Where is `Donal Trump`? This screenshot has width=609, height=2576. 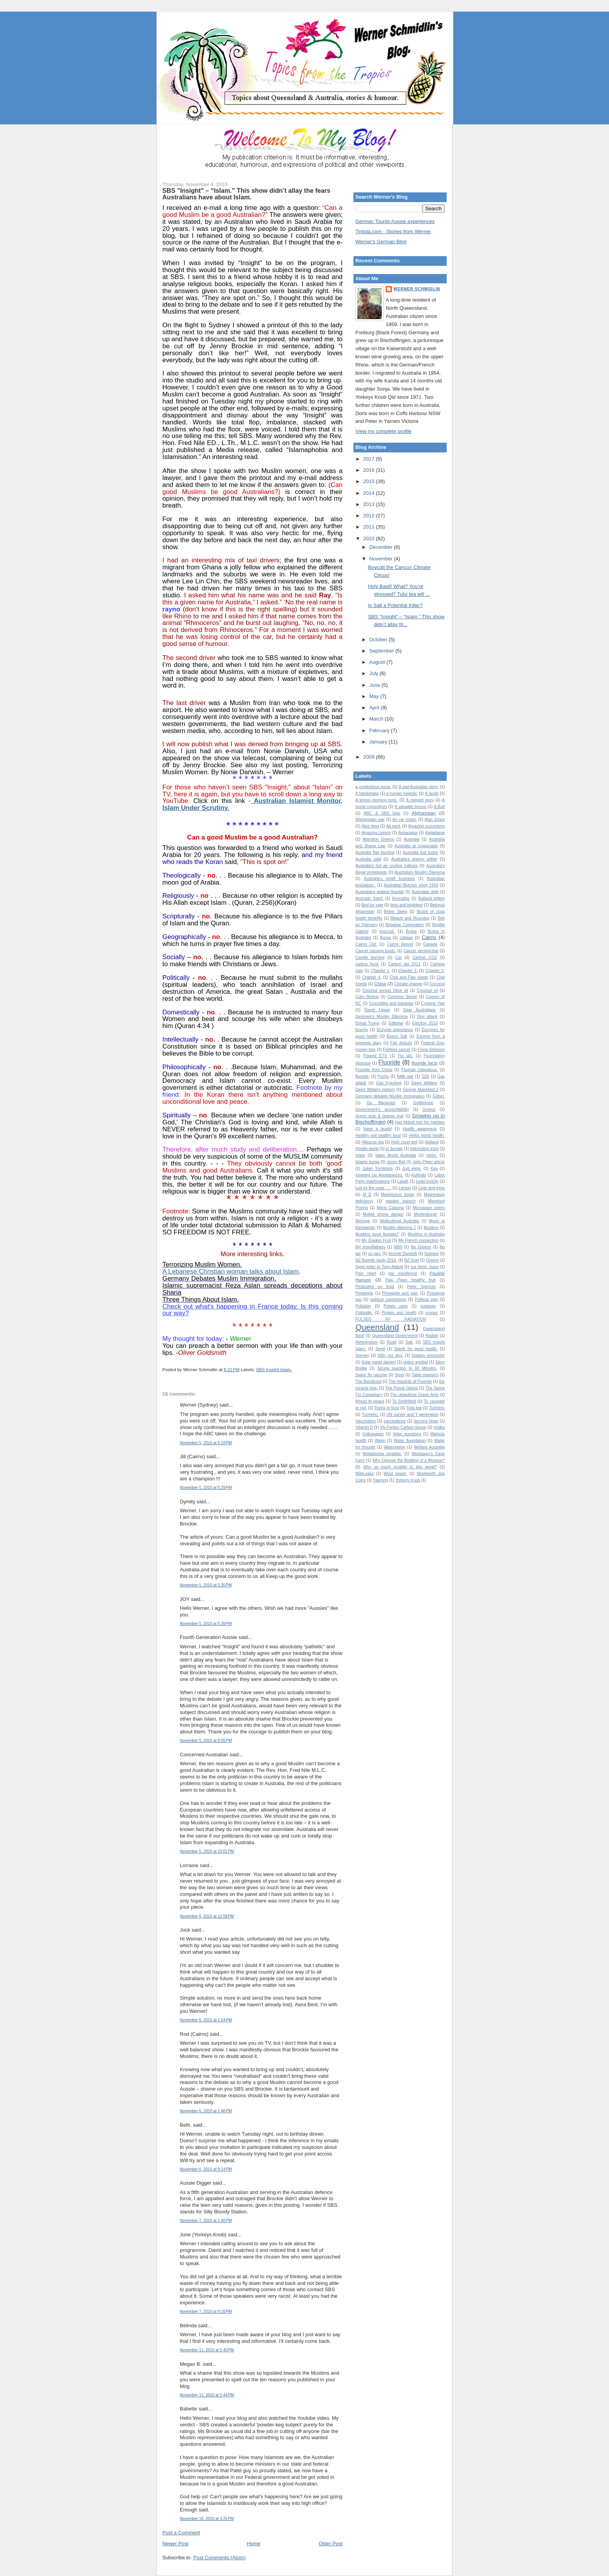
Donal Trump is located at coordinates (367, 1023).